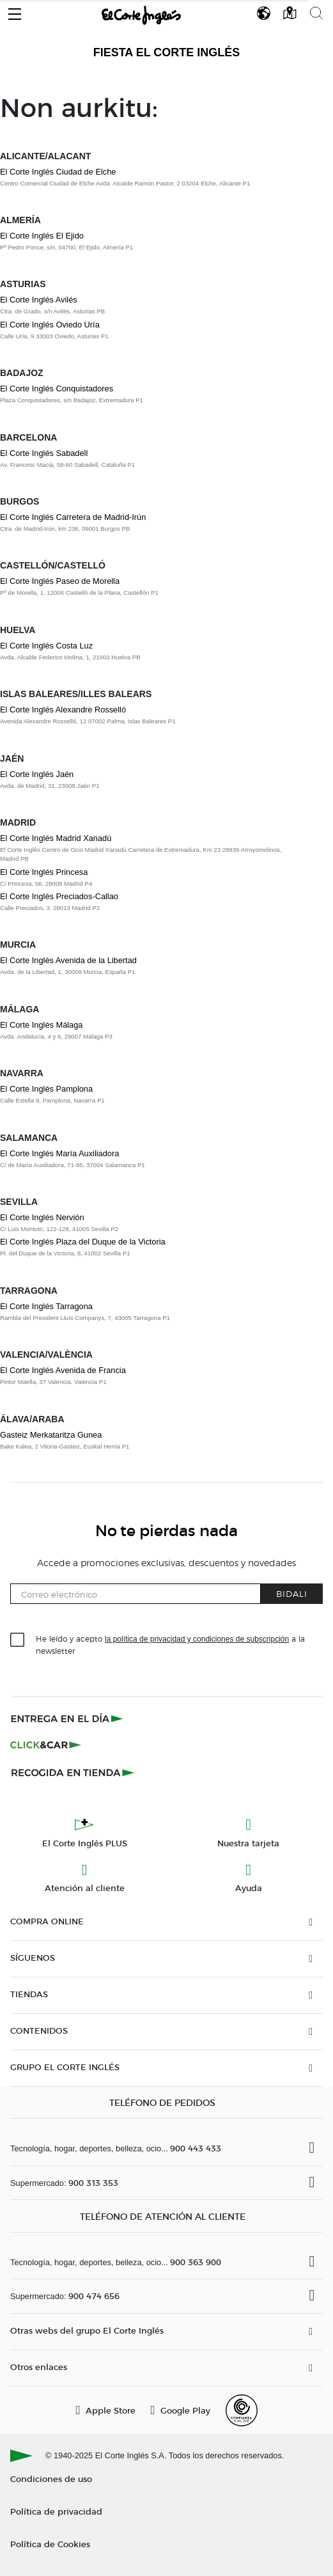 The height and width of the screenshot is (2576, 333). I want to click on Condiciones de uso, so click(51, 2478).